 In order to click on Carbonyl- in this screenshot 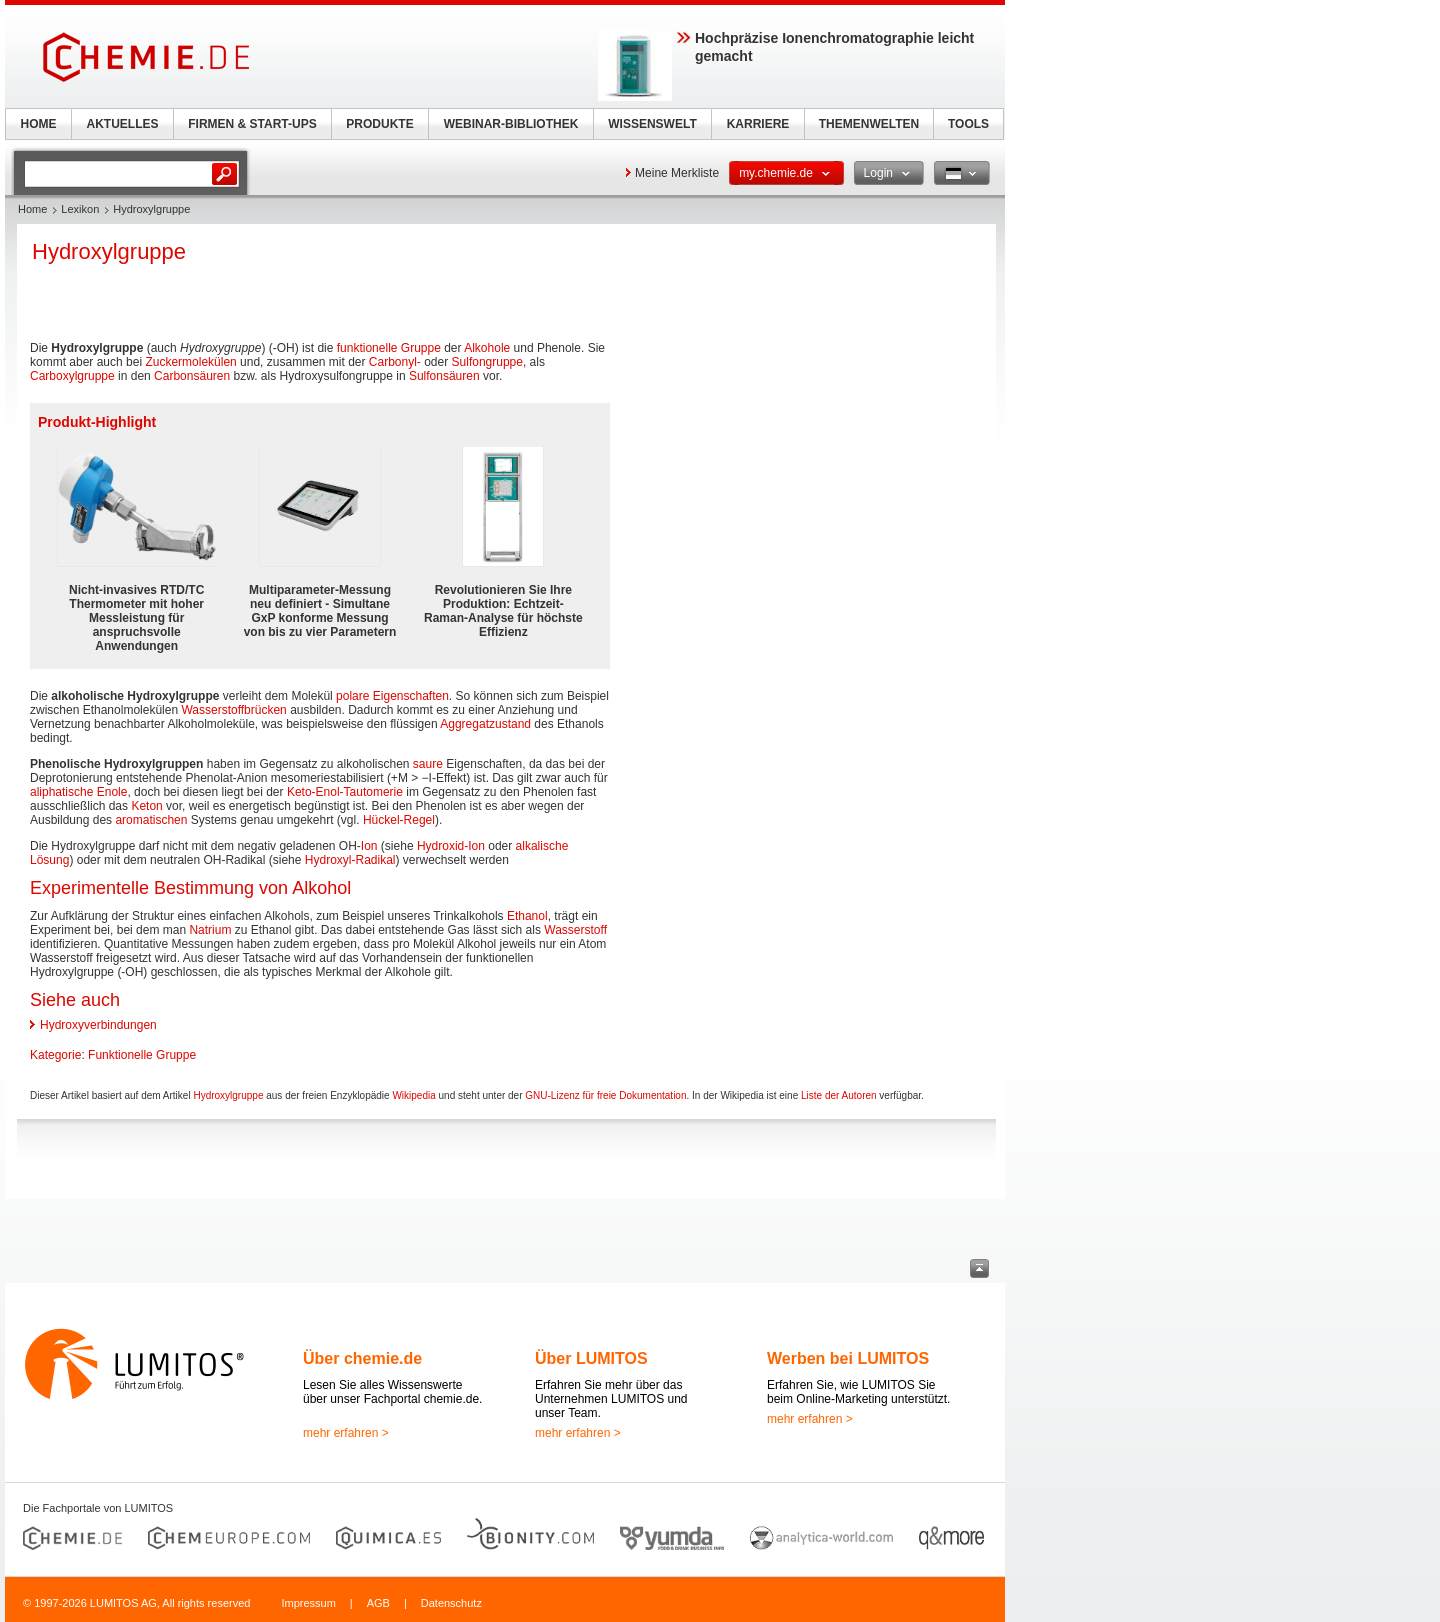, I will do `click(395, 362)`.